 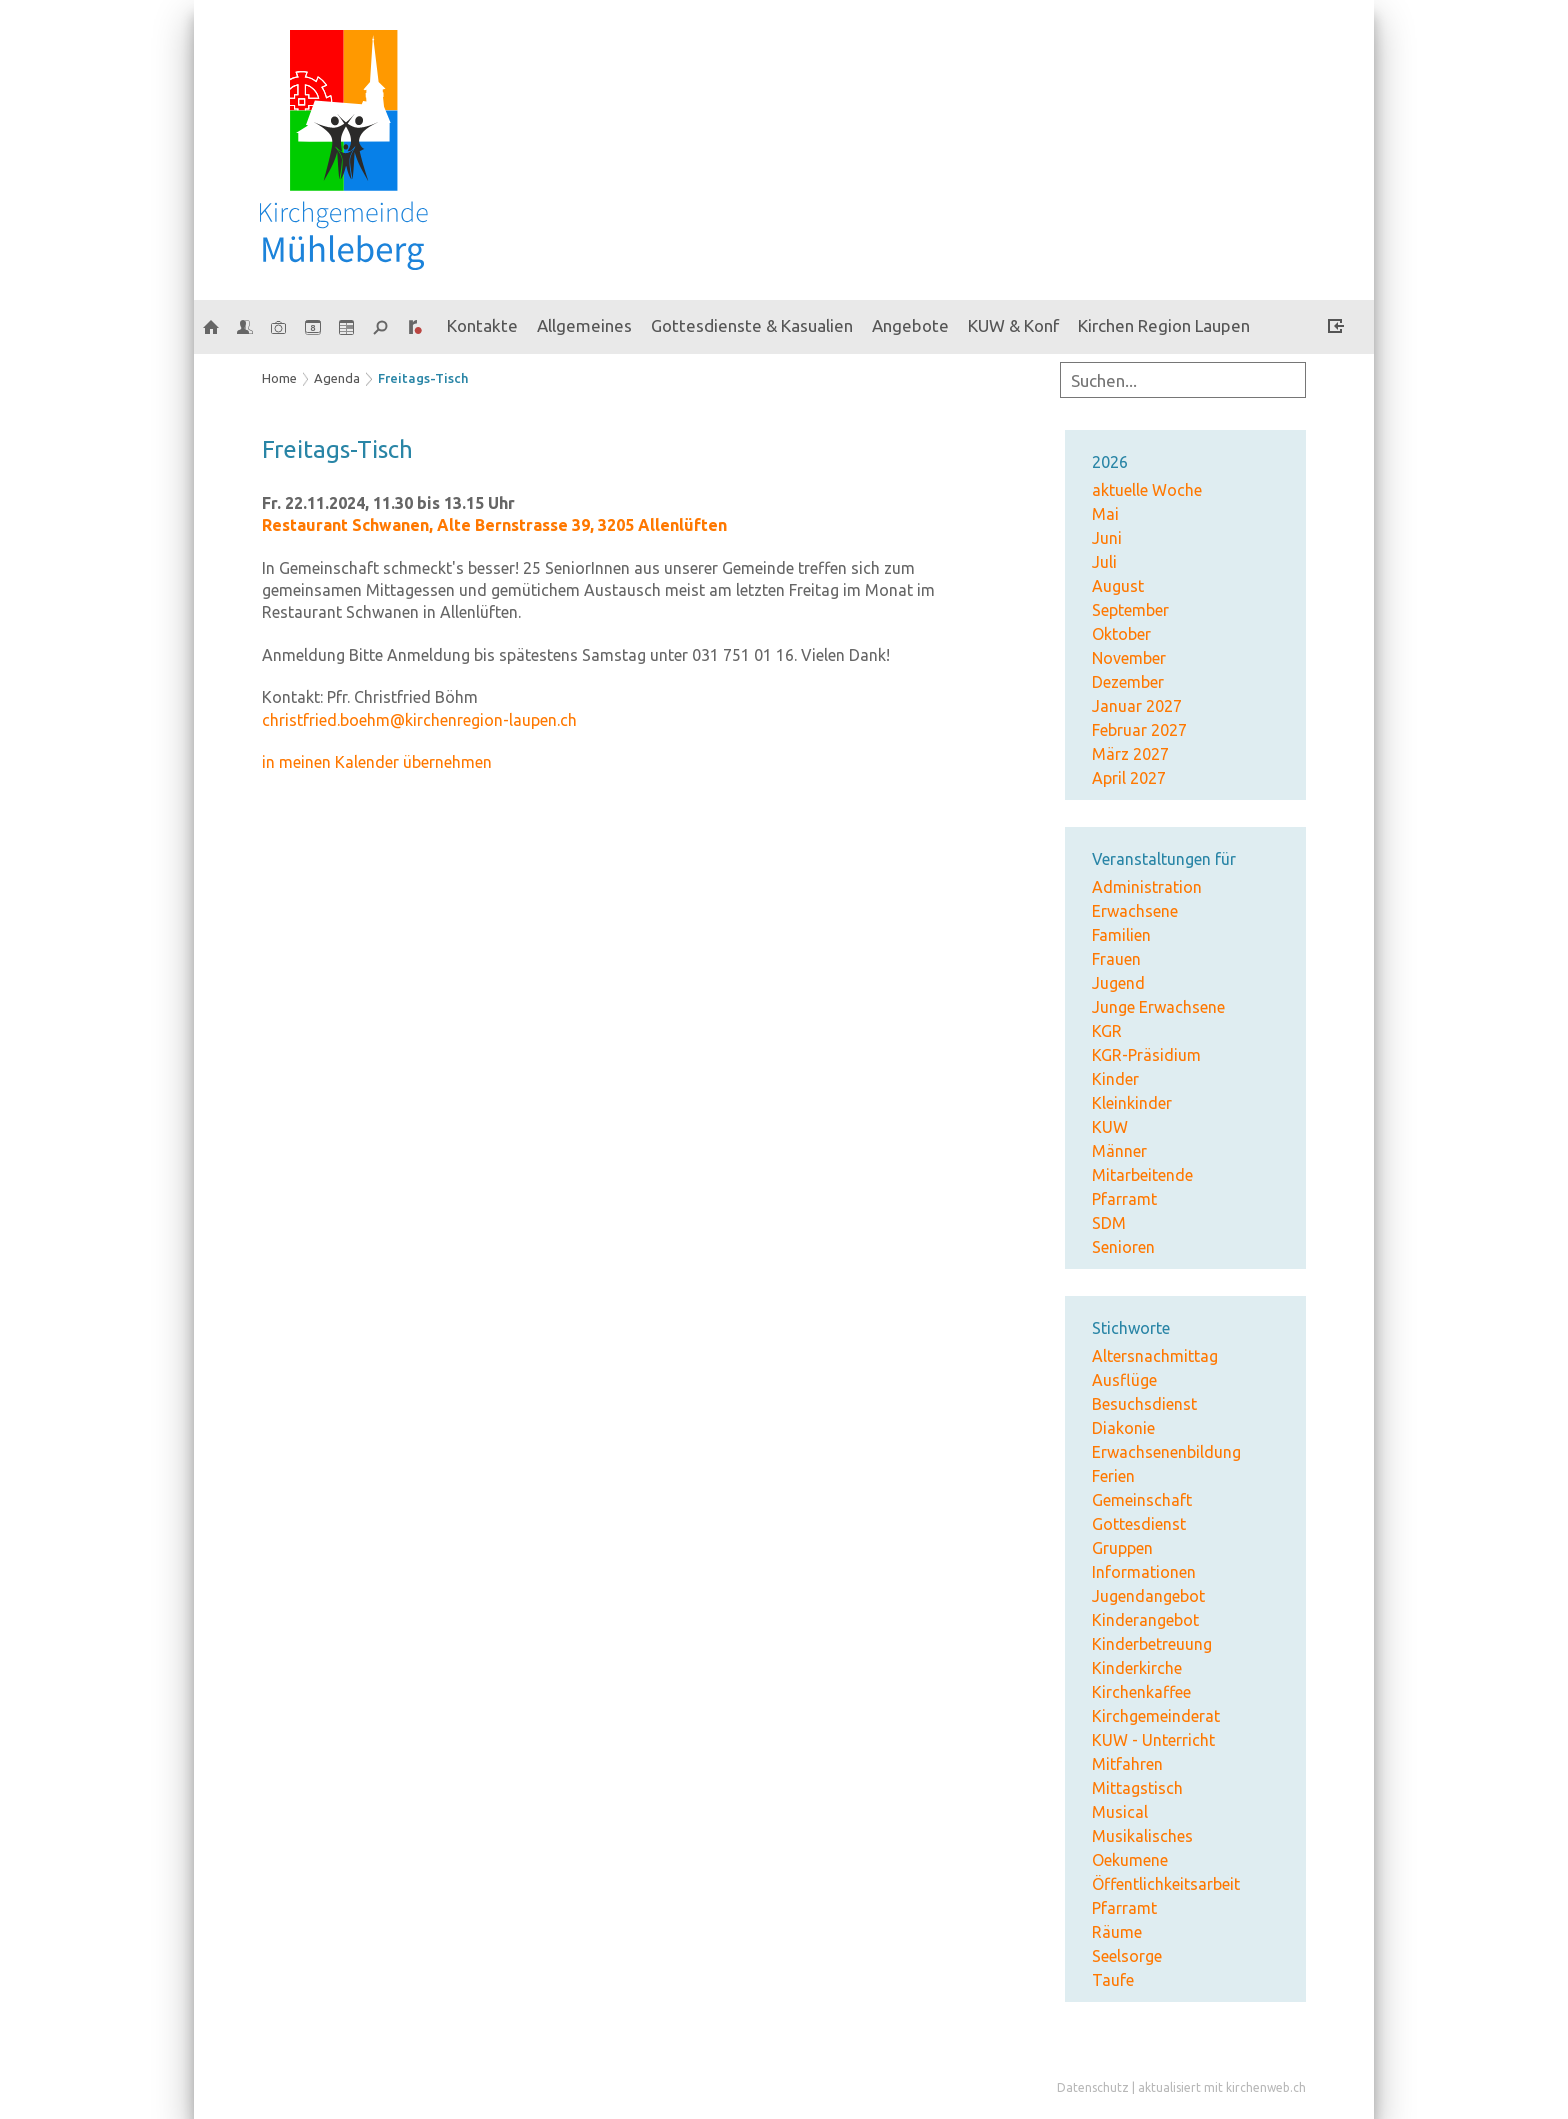 What do you see at coordinates (1120, 1812) in the screenshot?
I see `Musical` at bounding box center [1120, 1812].